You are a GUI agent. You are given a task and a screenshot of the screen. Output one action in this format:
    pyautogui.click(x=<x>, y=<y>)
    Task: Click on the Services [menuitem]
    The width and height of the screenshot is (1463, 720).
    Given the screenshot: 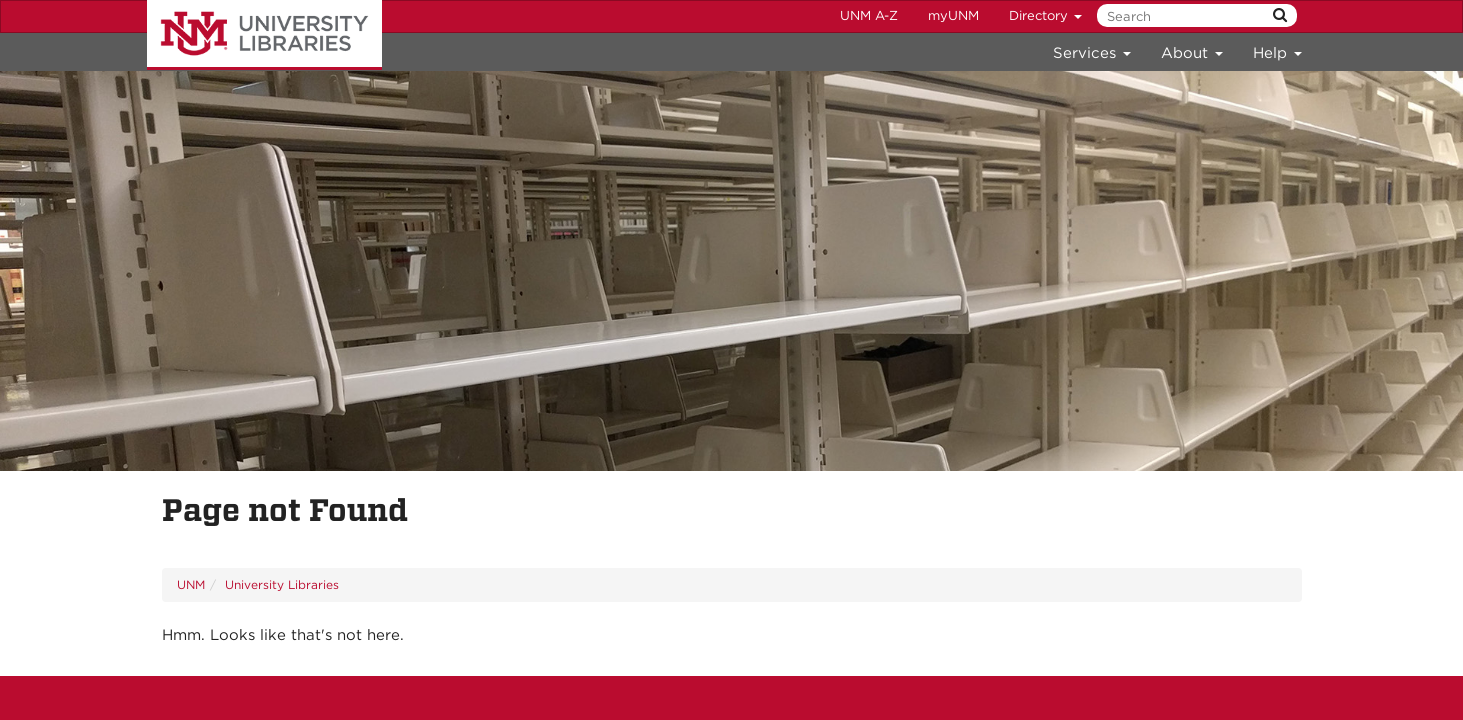 What is the action you would take?
    pyautogui.click(x=1092, y=53)
    